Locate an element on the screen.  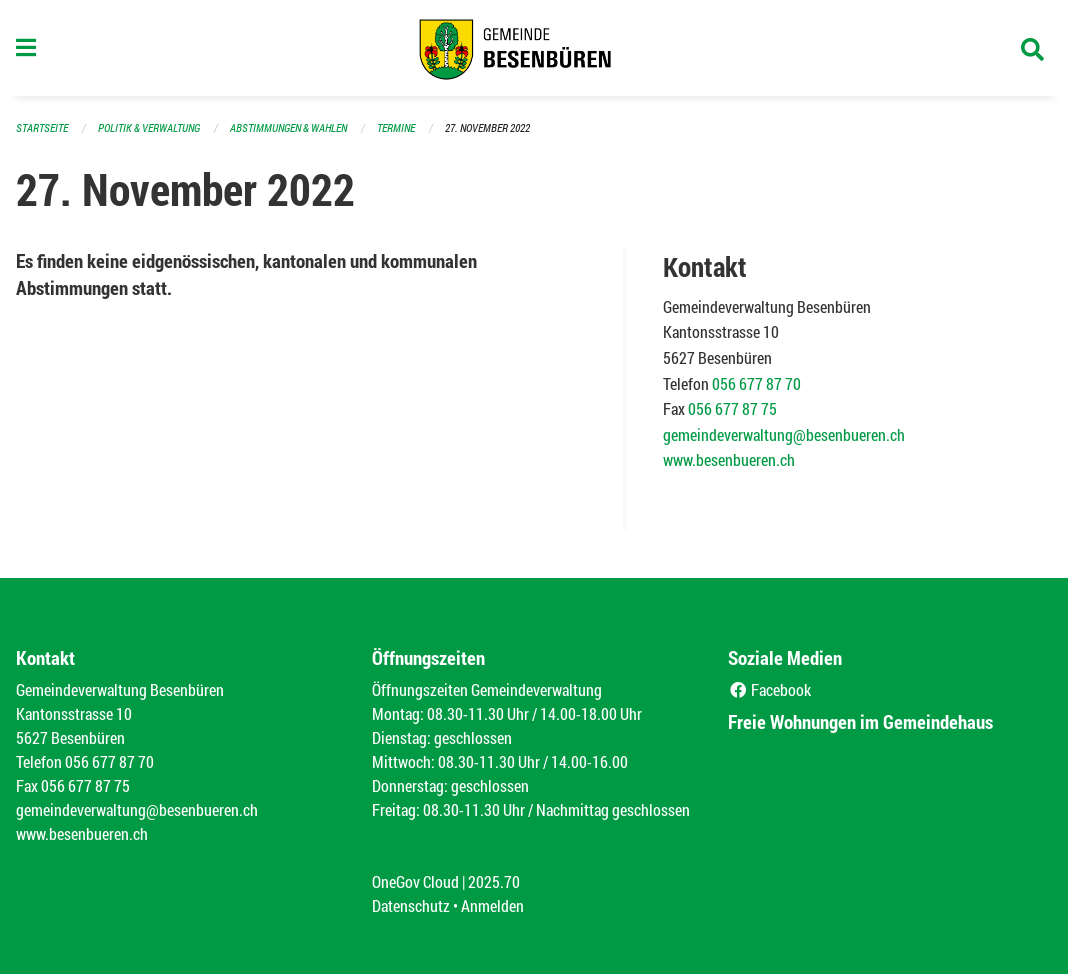
Termine is located at coordinates (396, 127).